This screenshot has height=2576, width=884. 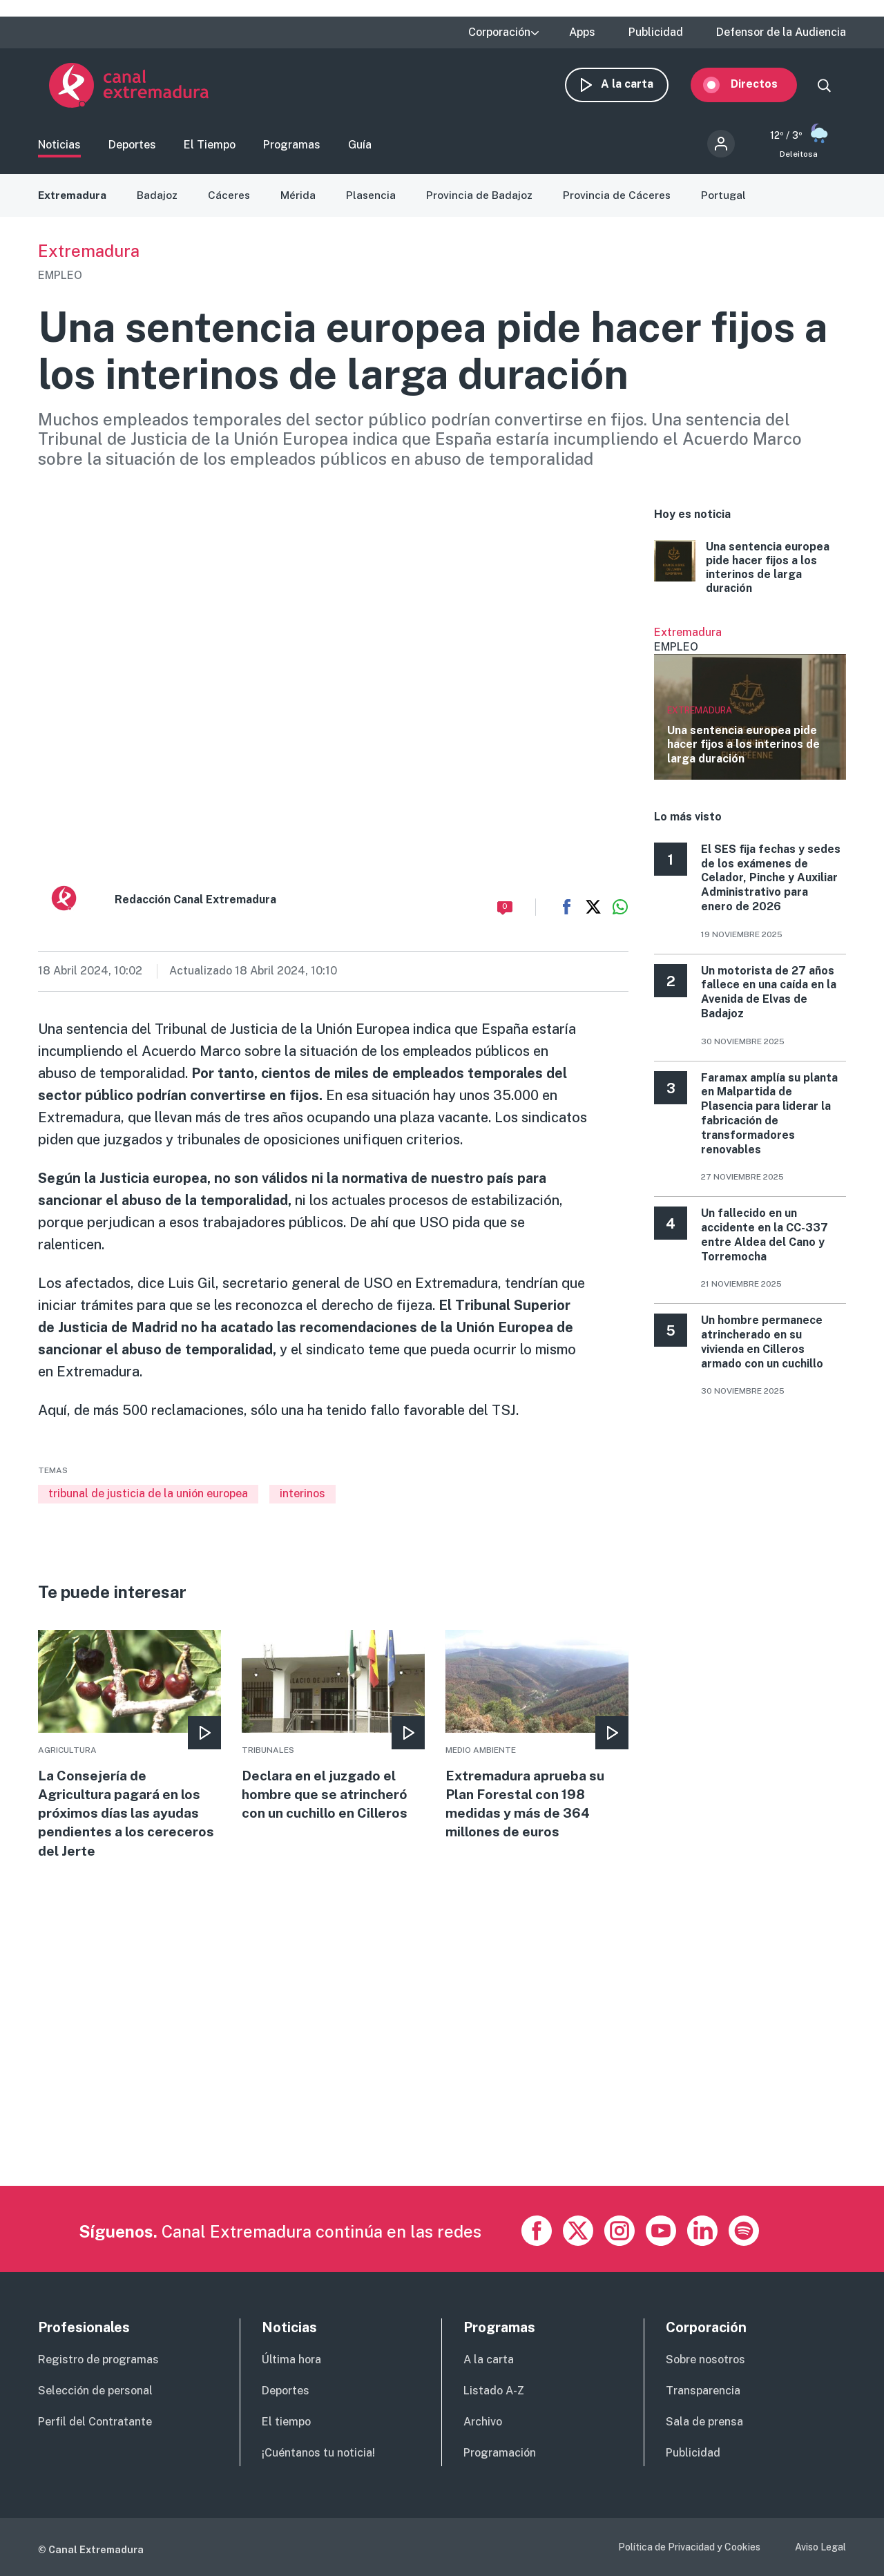 What do you see at coordinates (483, 202) in the screenshot?
I see `Provincia de Badajoz` at bounding box center [483, 202].